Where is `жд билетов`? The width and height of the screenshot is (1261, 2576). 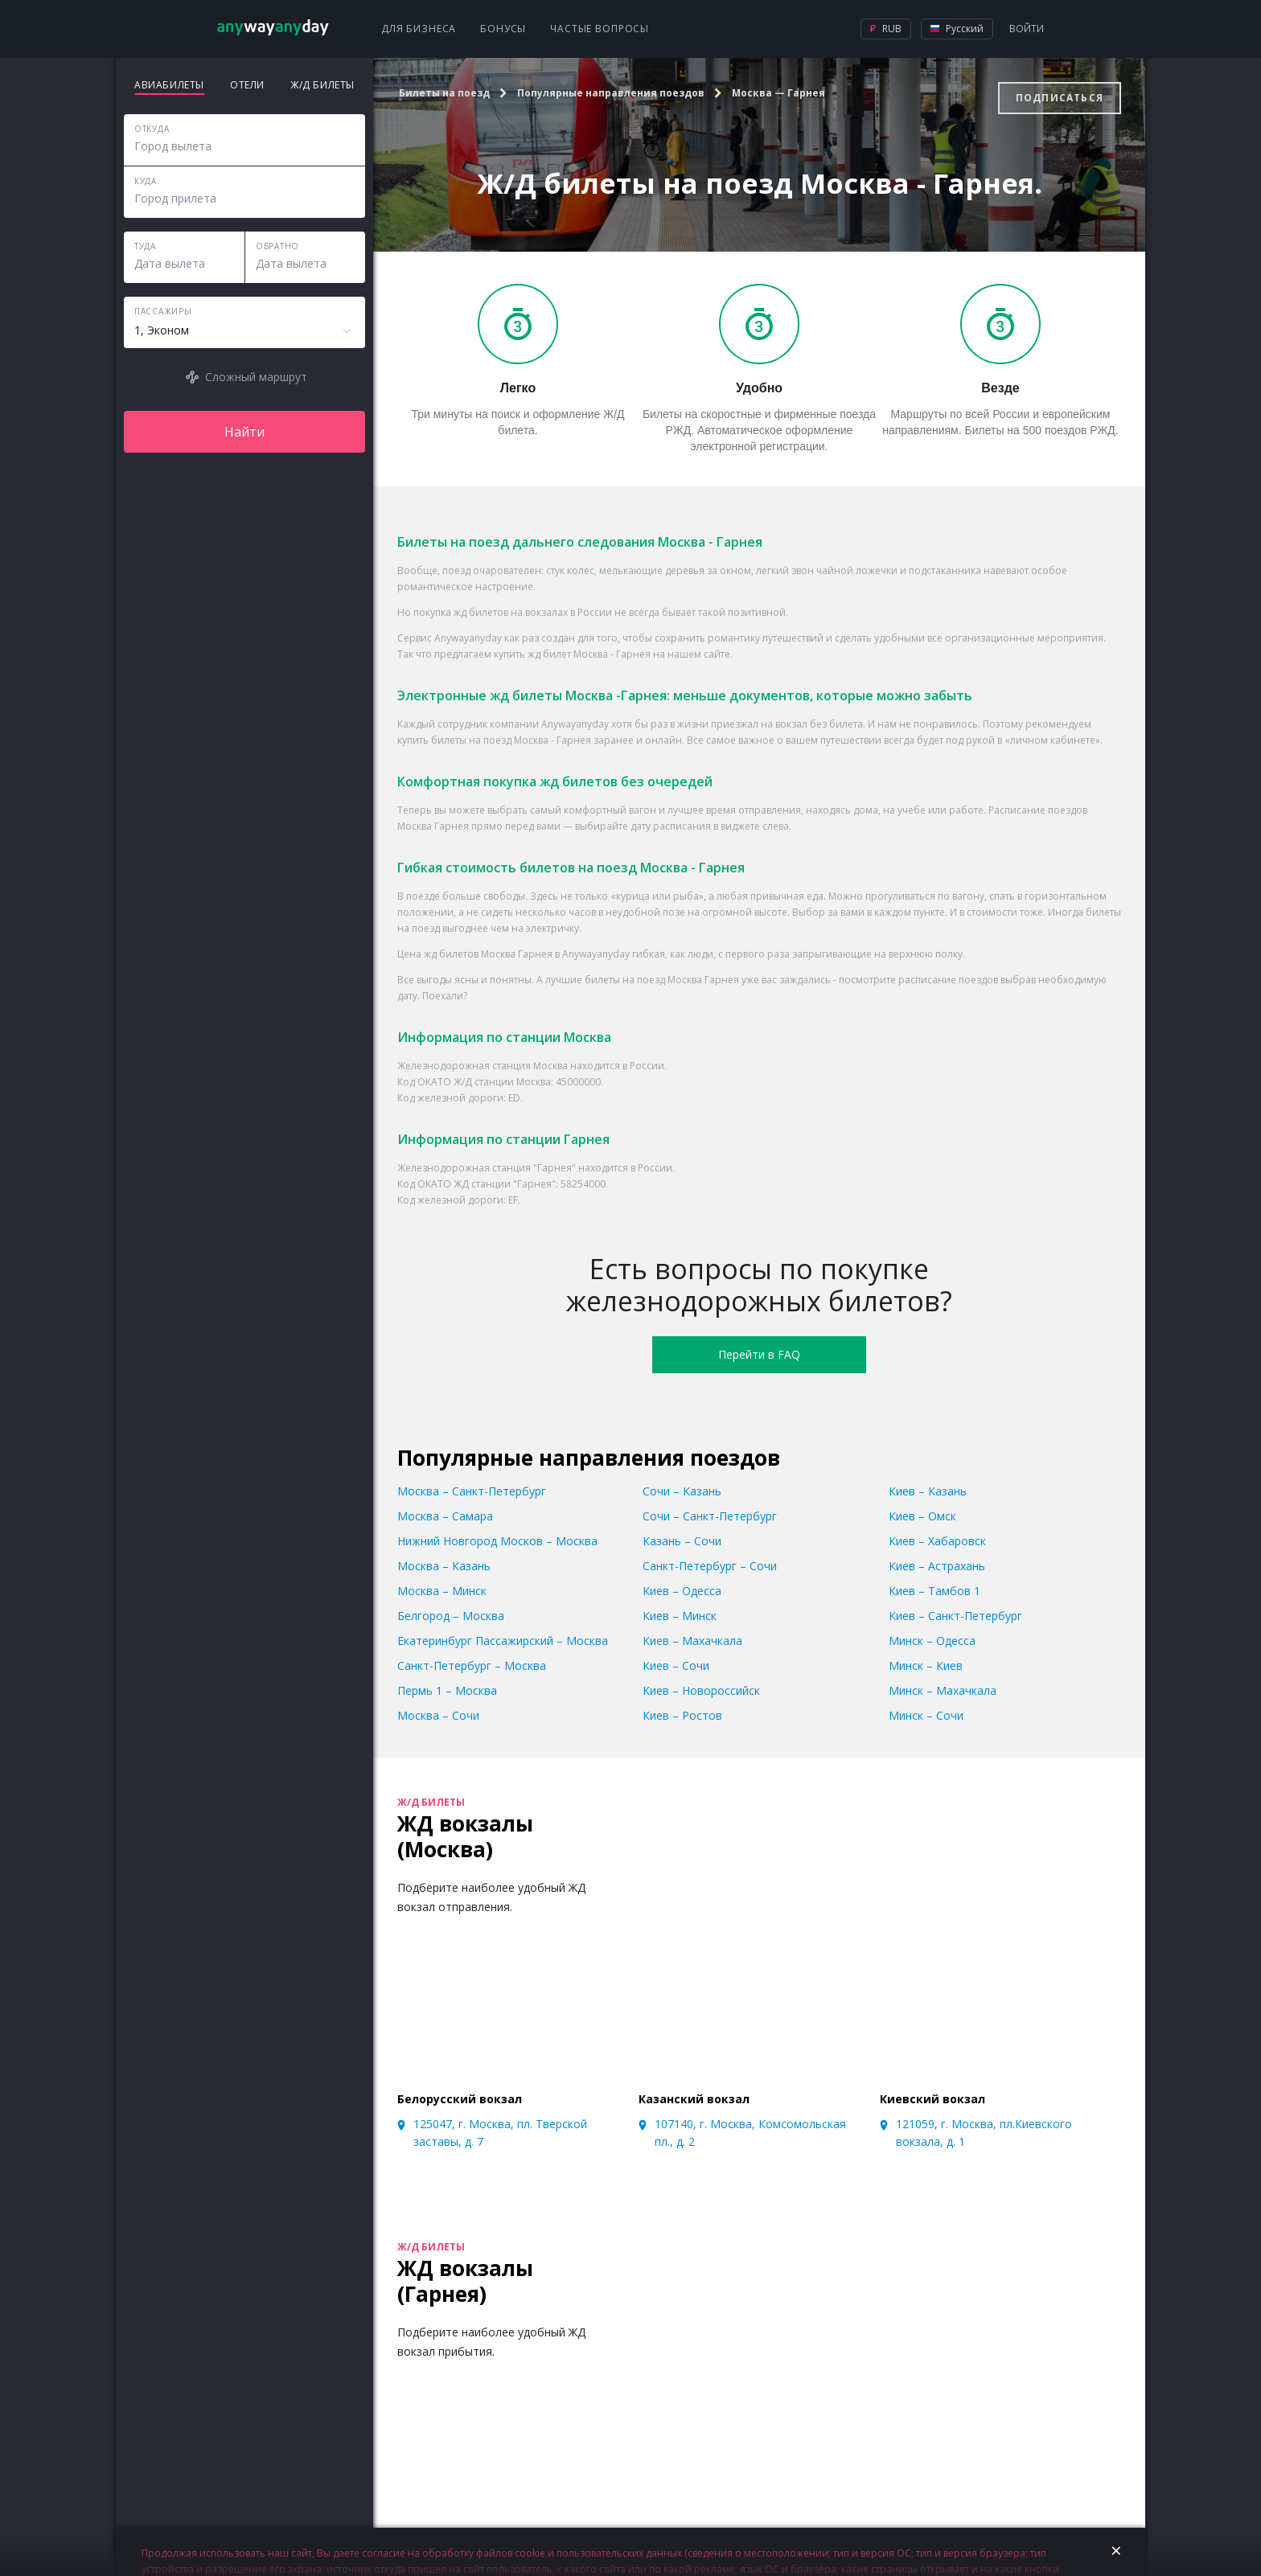 жд билетов is located at coordinates (481, 612).